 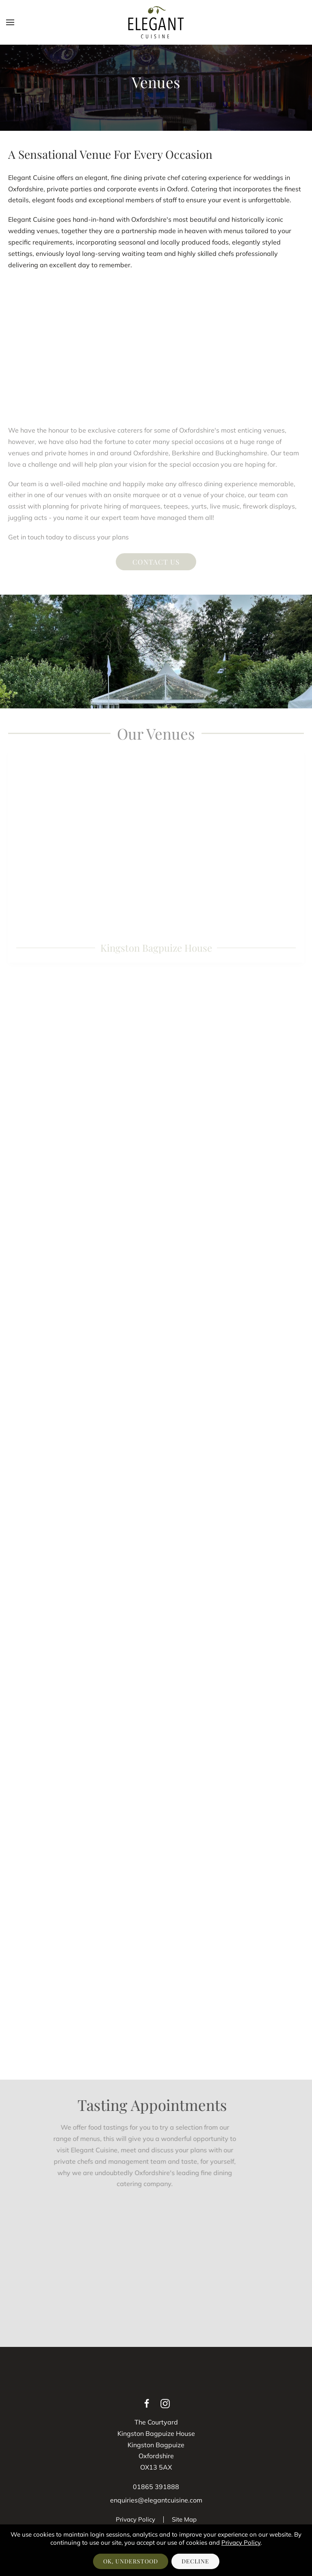 What do you see at coordinates (156, 2487) in the screenshot?
I see `01865 391888` at bounding box center [156, 2487].